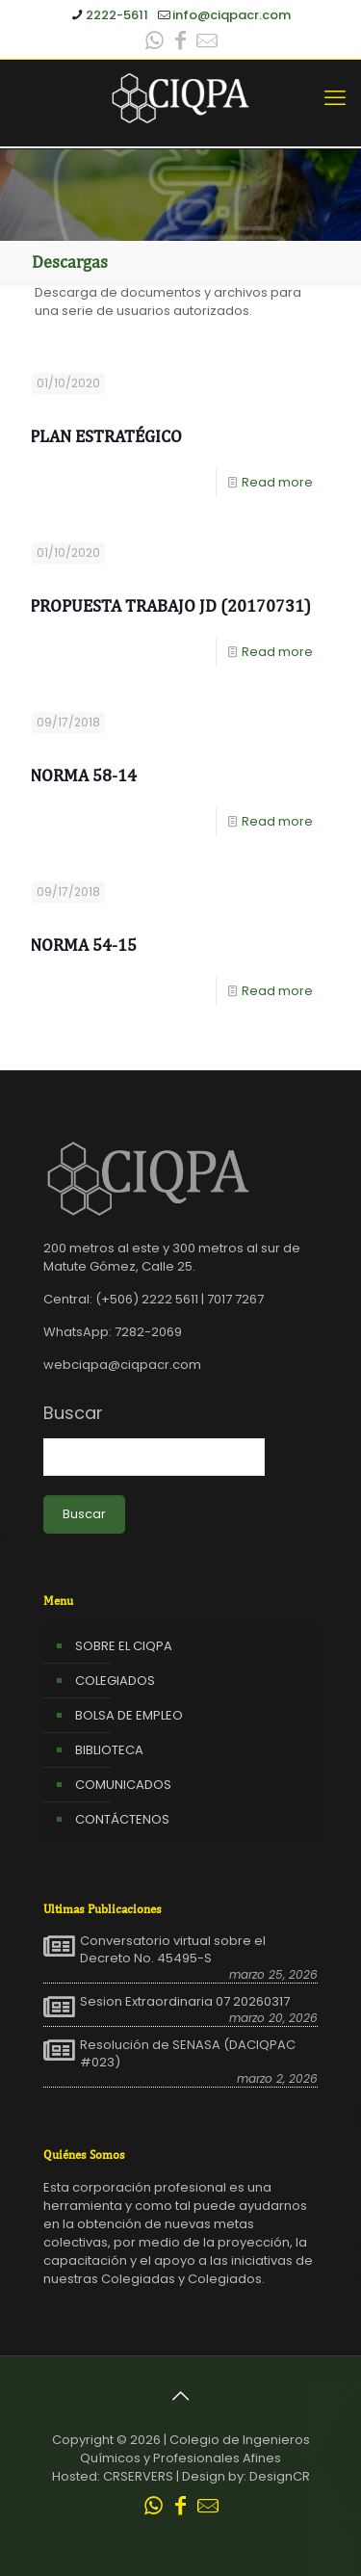 This screenshot has height=2576, width=361. I want to click on [WhatsApp icon], so click(155, 43).